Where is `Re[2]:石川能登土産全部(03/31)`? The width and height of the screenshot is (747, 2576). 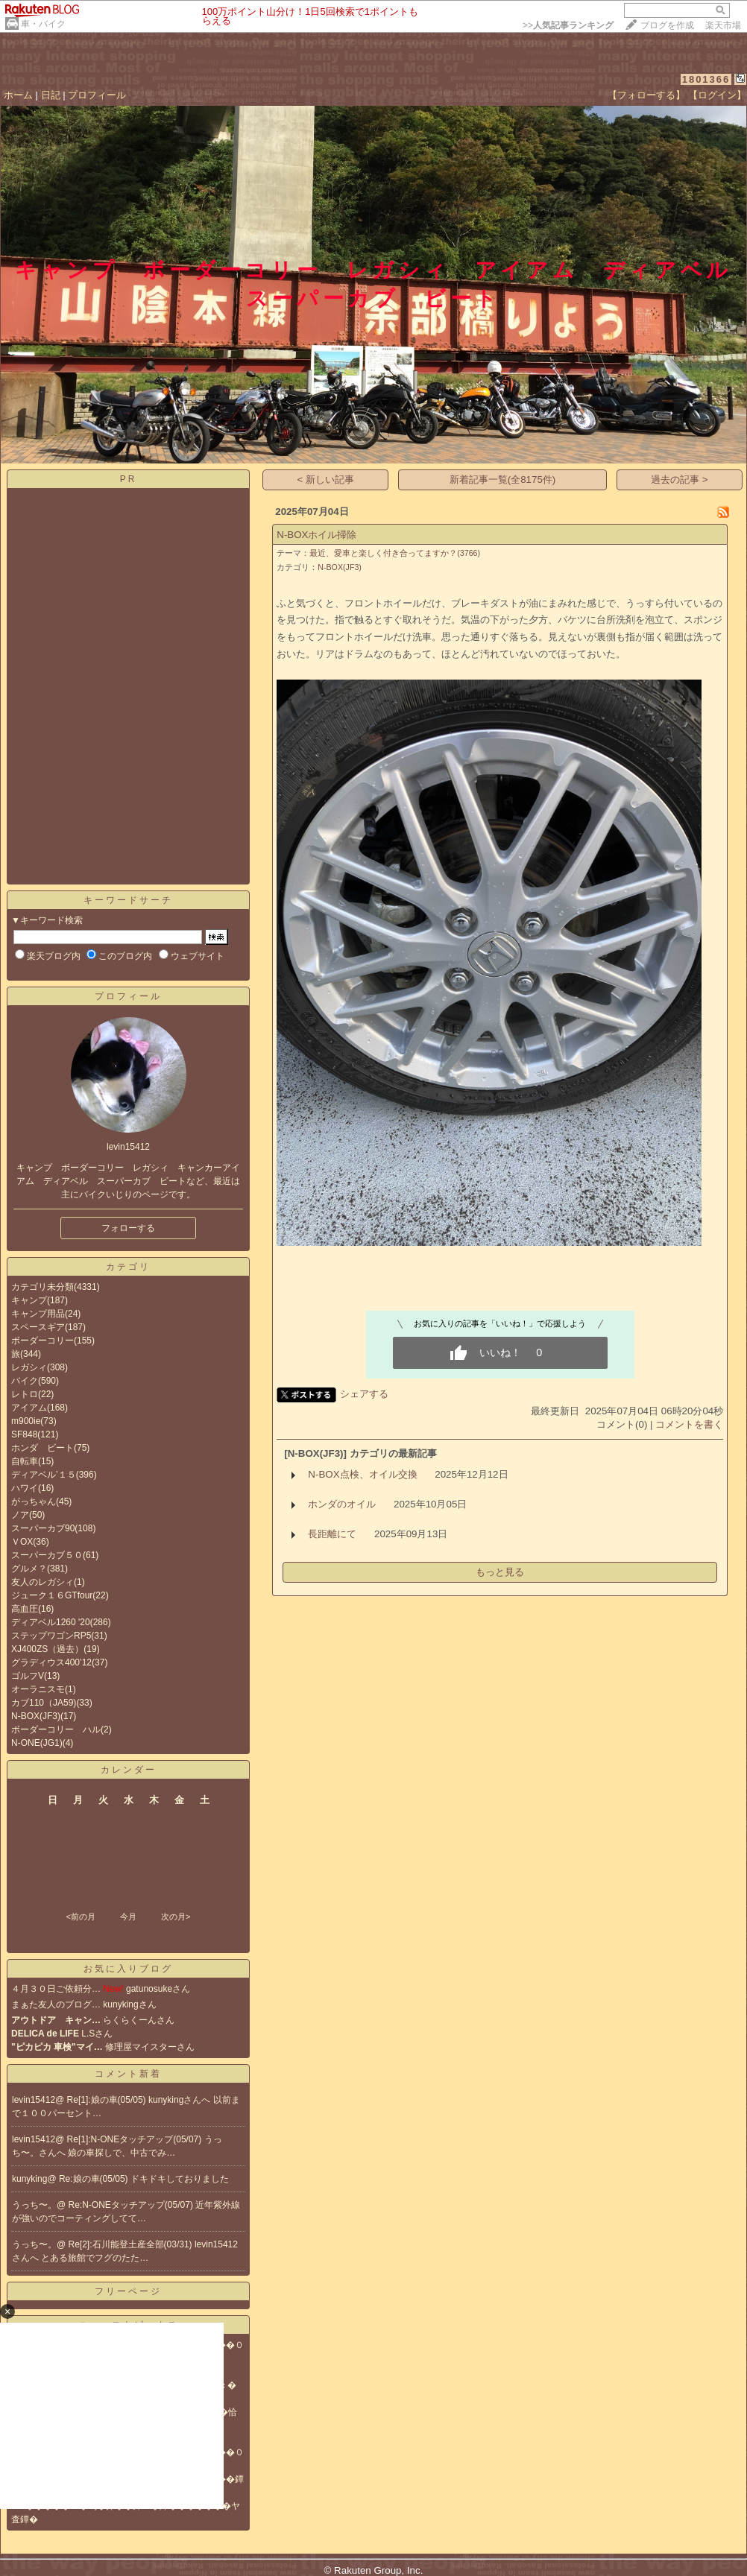
Re[2]:石川能登土産全部(03/31) is located at coordinates (132, 2244).